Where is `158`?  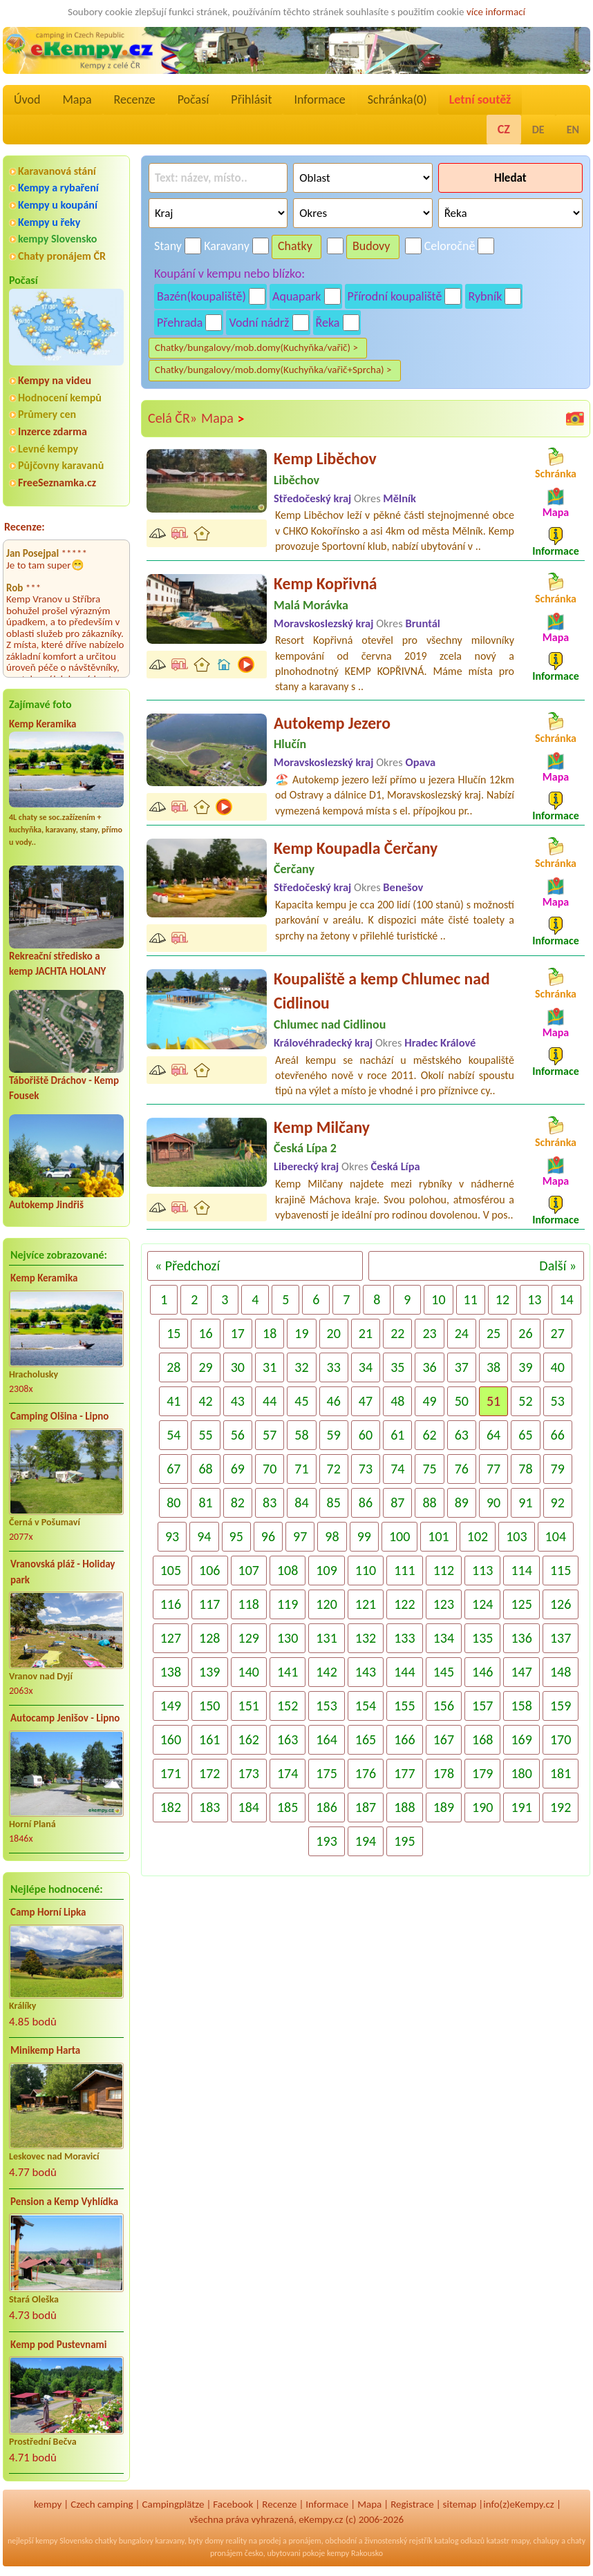
158 is located at coordinates (521, 1705).